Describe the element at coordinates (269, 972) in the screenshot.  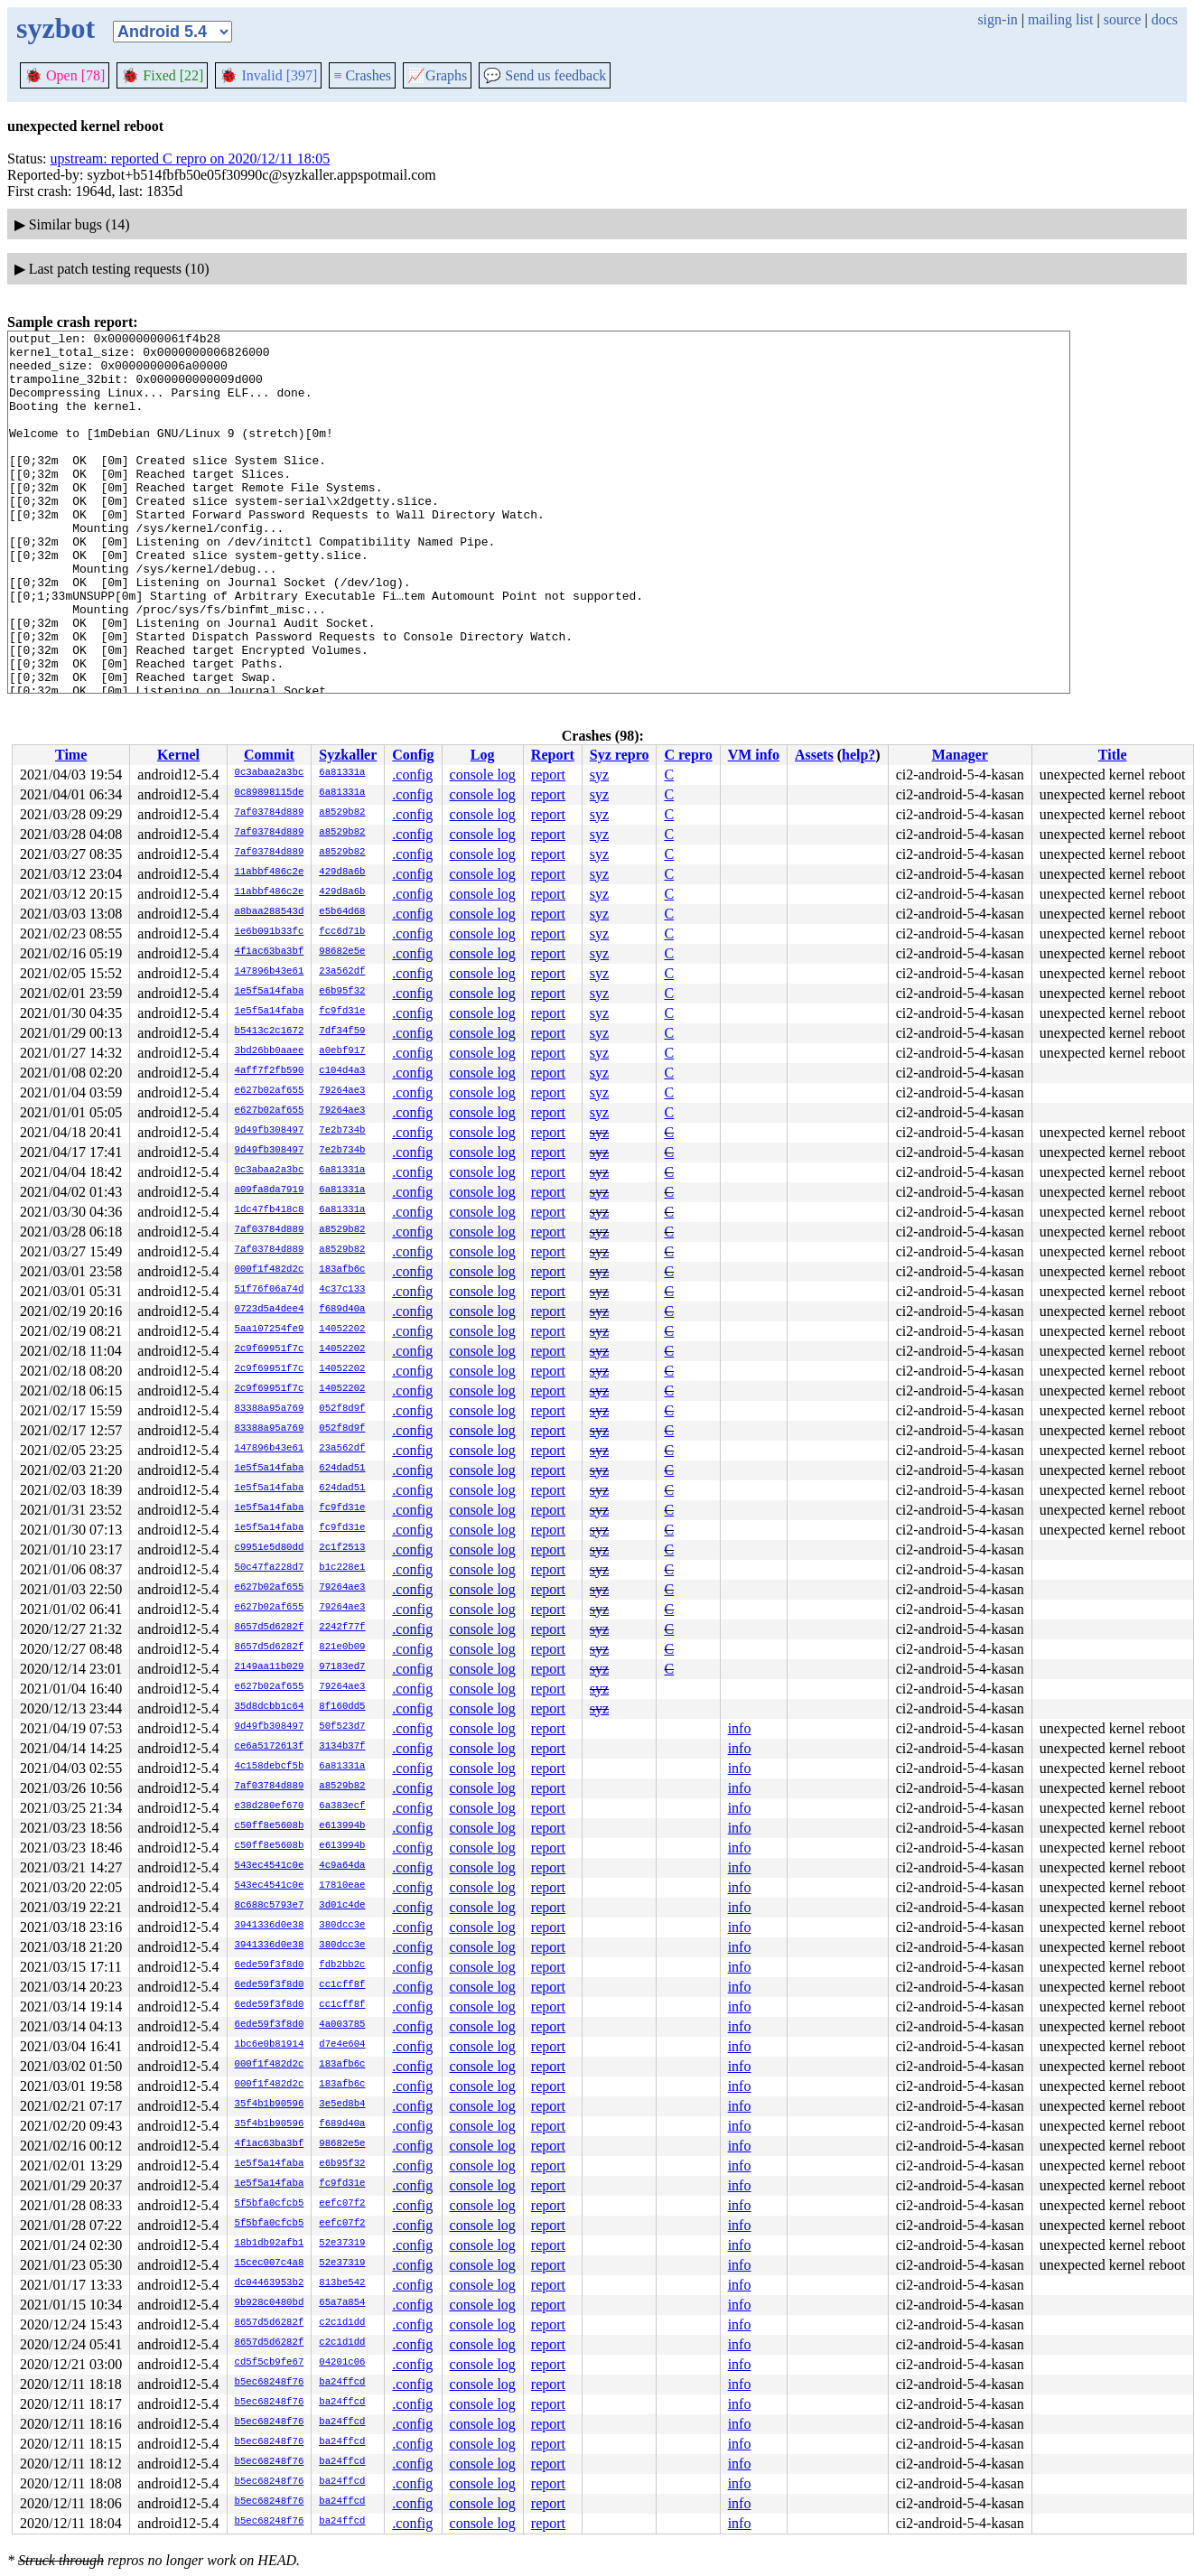
I see `147896b43e61` at that location.